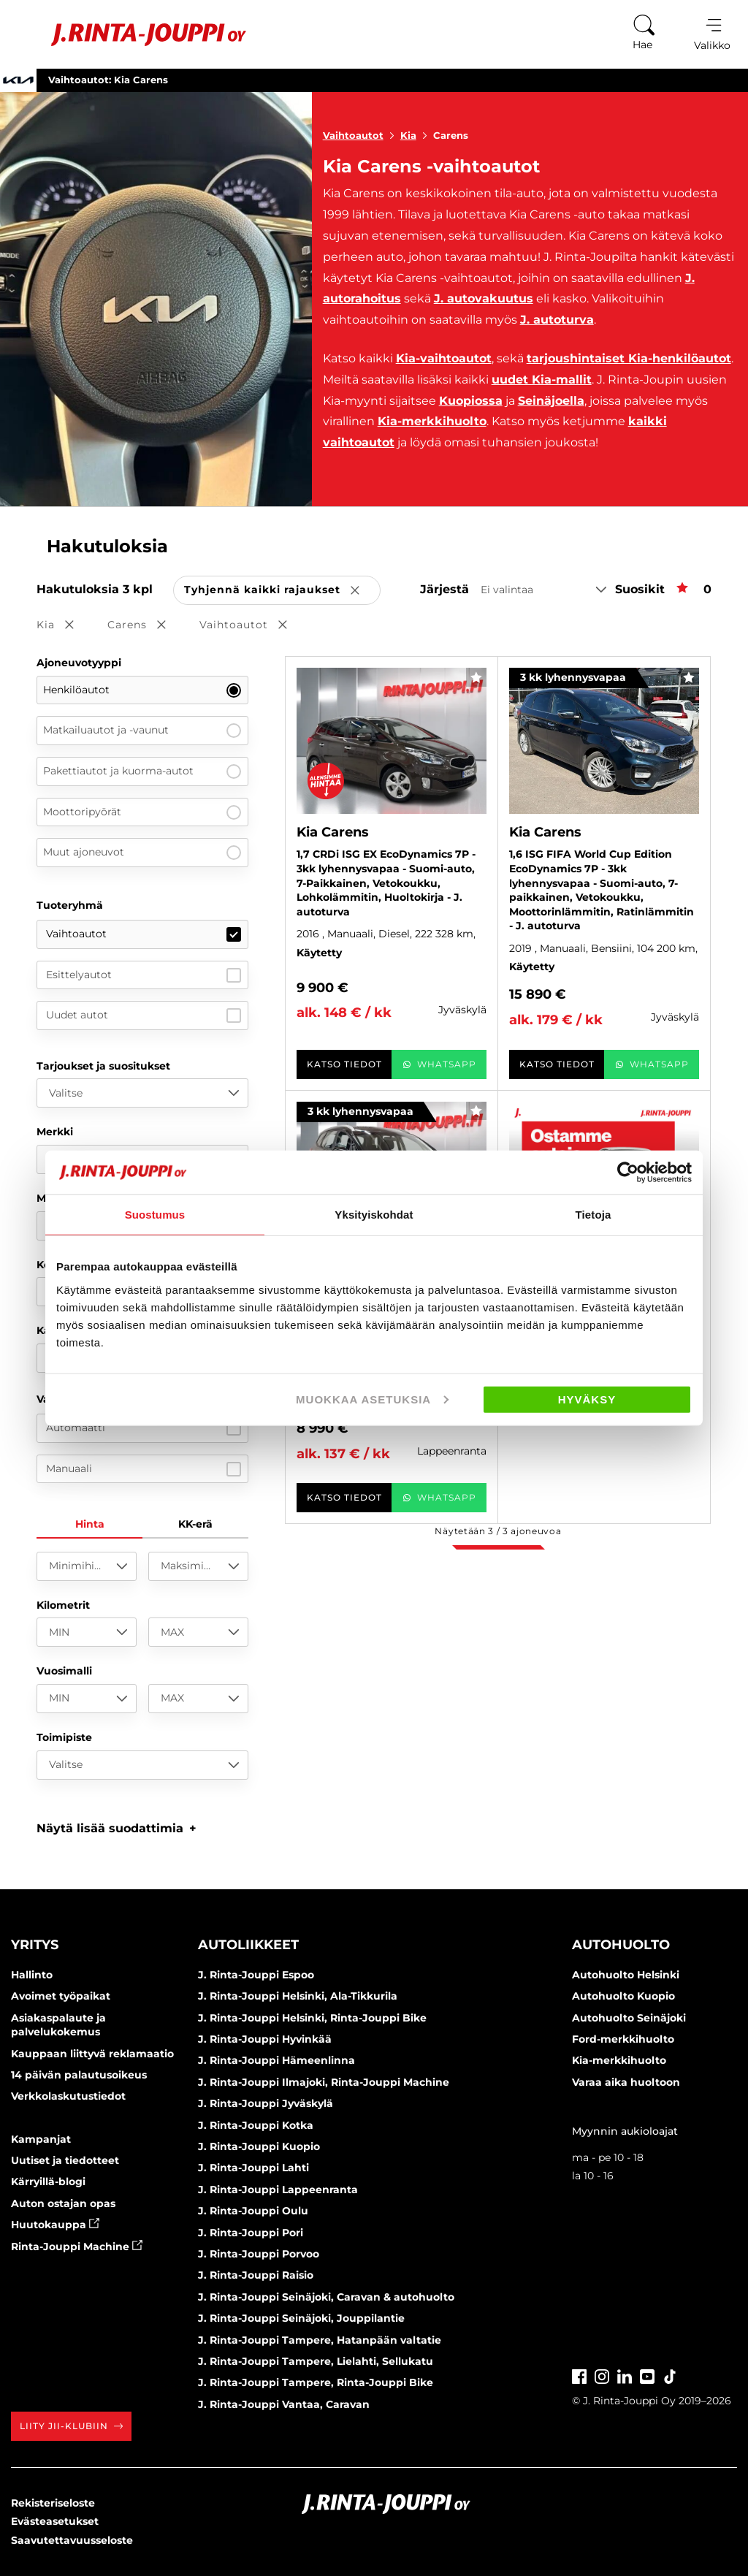  Describe the element at coordinates (542, 379) in the screenshot. I see `uudet Kia-mallit` at that location.